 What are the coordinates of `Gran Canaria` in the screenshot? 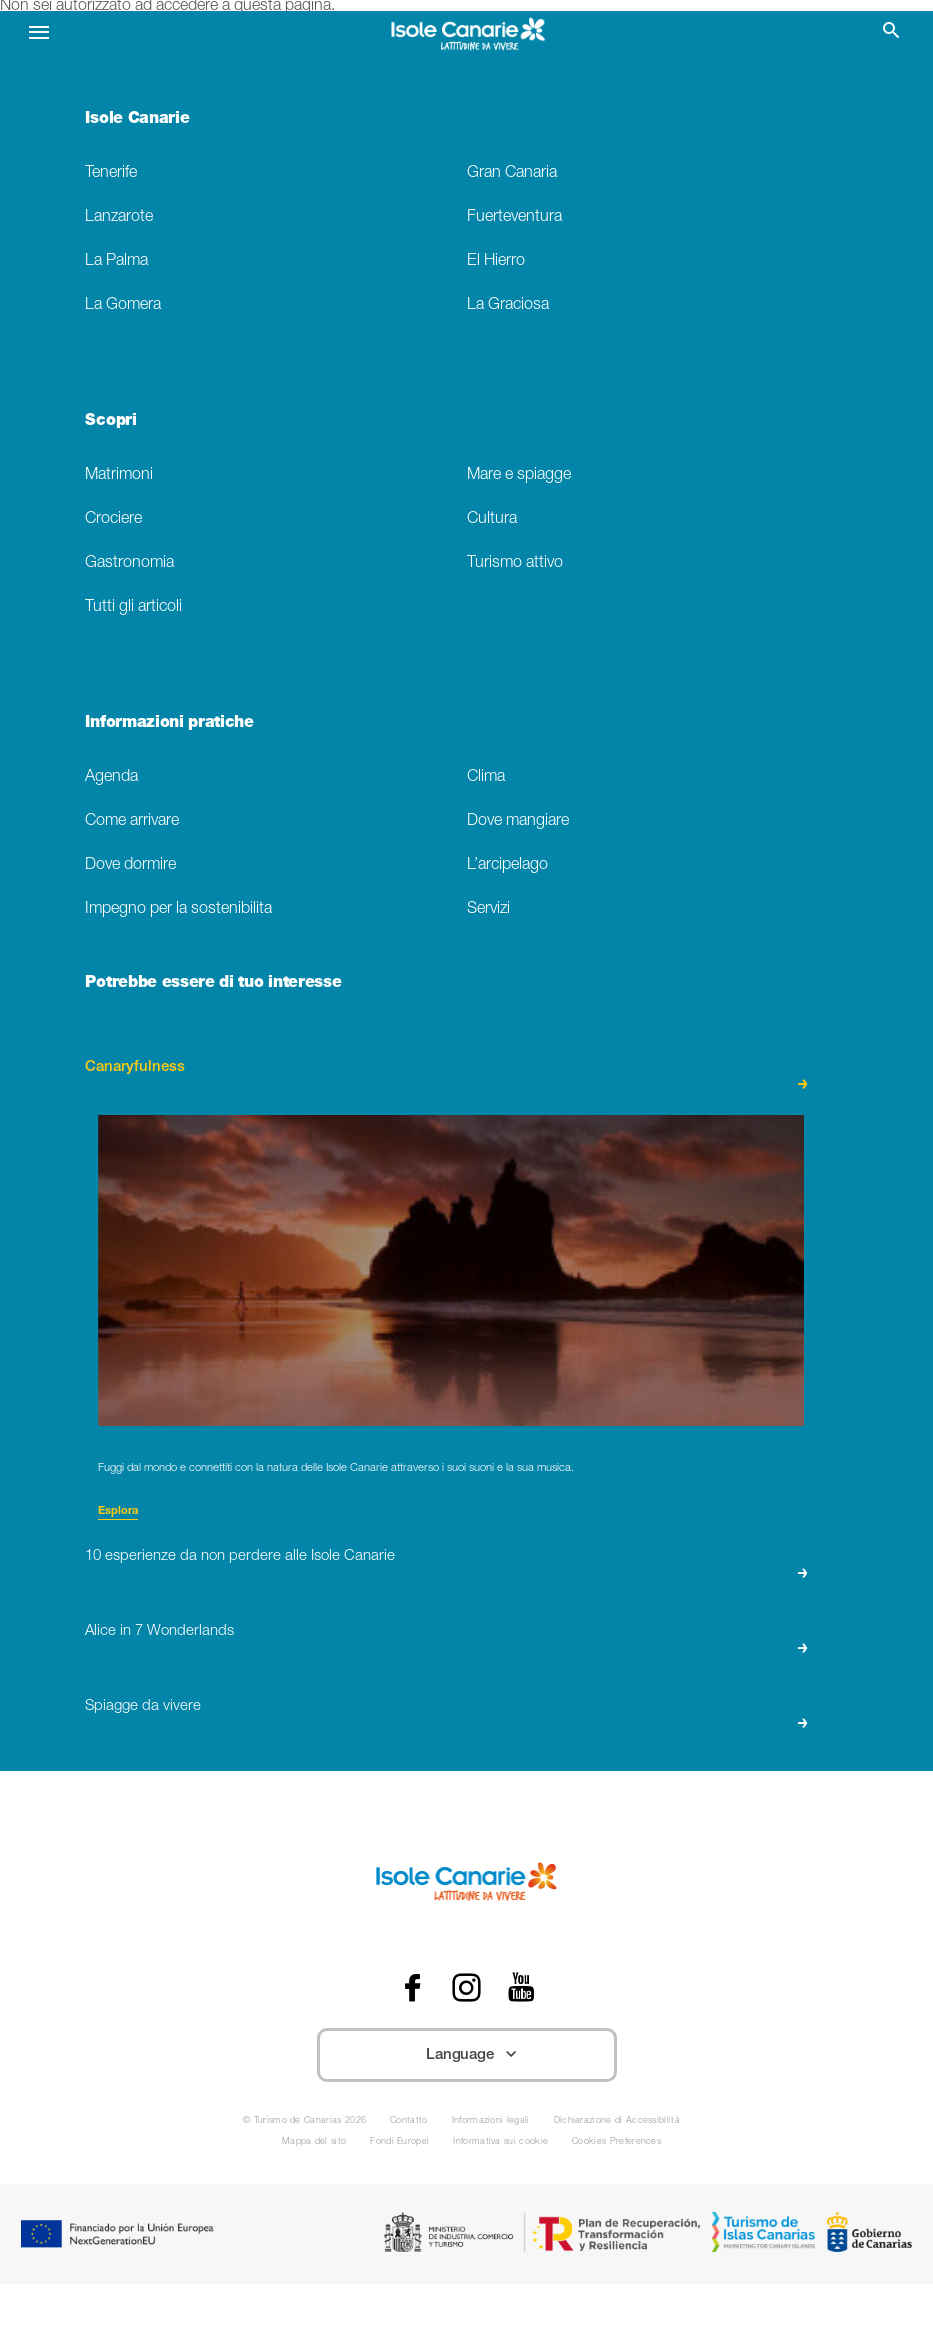 It's located at (512, 173).